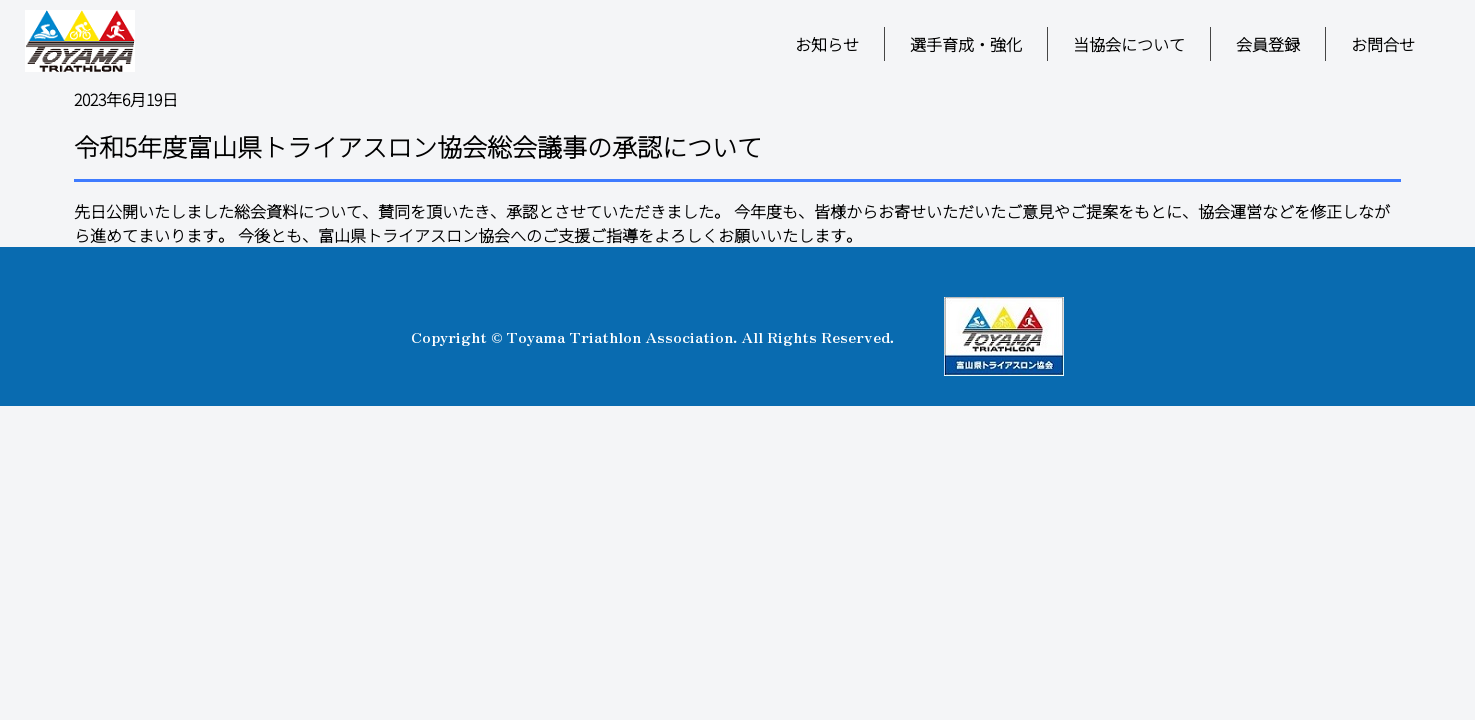  Describe the element at coordinates (966, 44) in the screenshot. I see `選手育成・強化` at that location.